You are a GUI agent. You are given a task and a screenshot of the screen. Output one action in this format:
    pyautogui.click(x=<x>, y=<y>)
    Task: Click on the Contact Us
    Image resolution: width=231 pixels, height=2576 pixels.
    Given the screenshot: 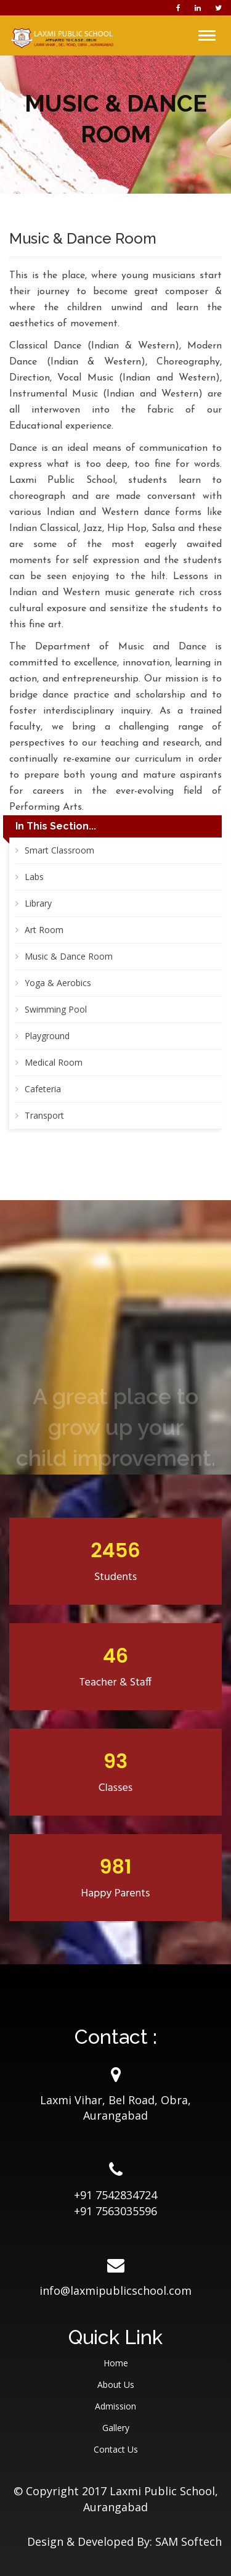 What is the action you would take?
    pyautogui.click(x=116, y=2449)
    